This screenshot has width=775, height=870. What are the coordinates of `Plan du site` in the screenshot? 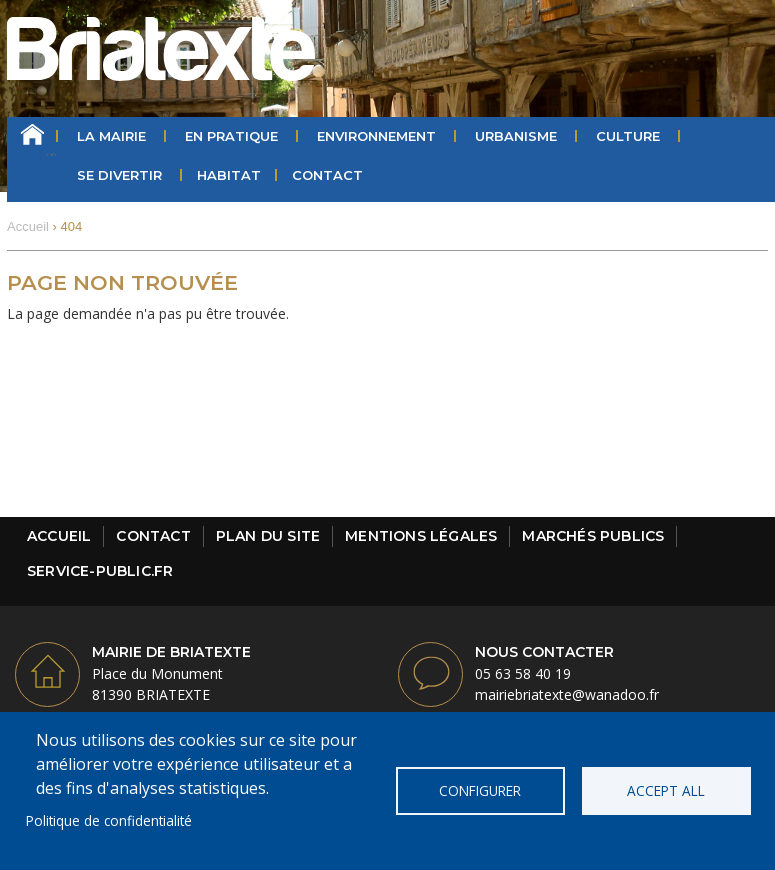 It's located at (268, 536).